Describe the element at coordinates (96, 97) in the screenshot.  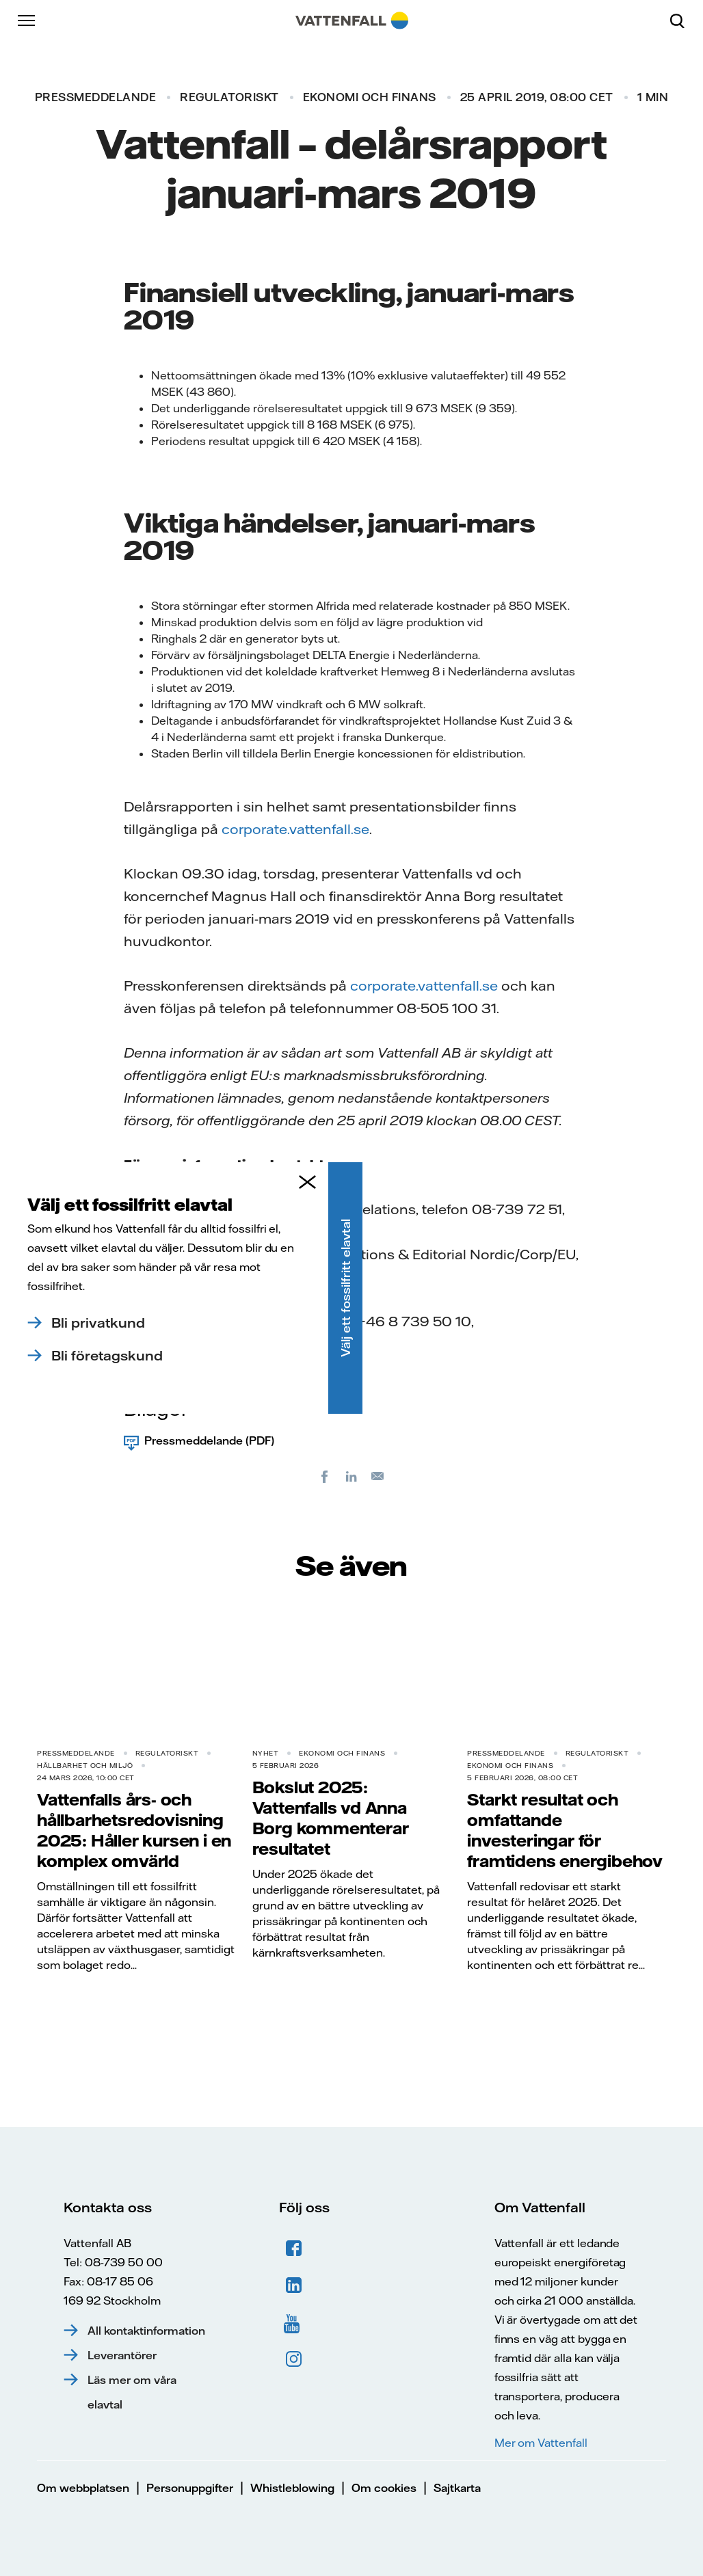
I see `Pressmeddelande` at that location.